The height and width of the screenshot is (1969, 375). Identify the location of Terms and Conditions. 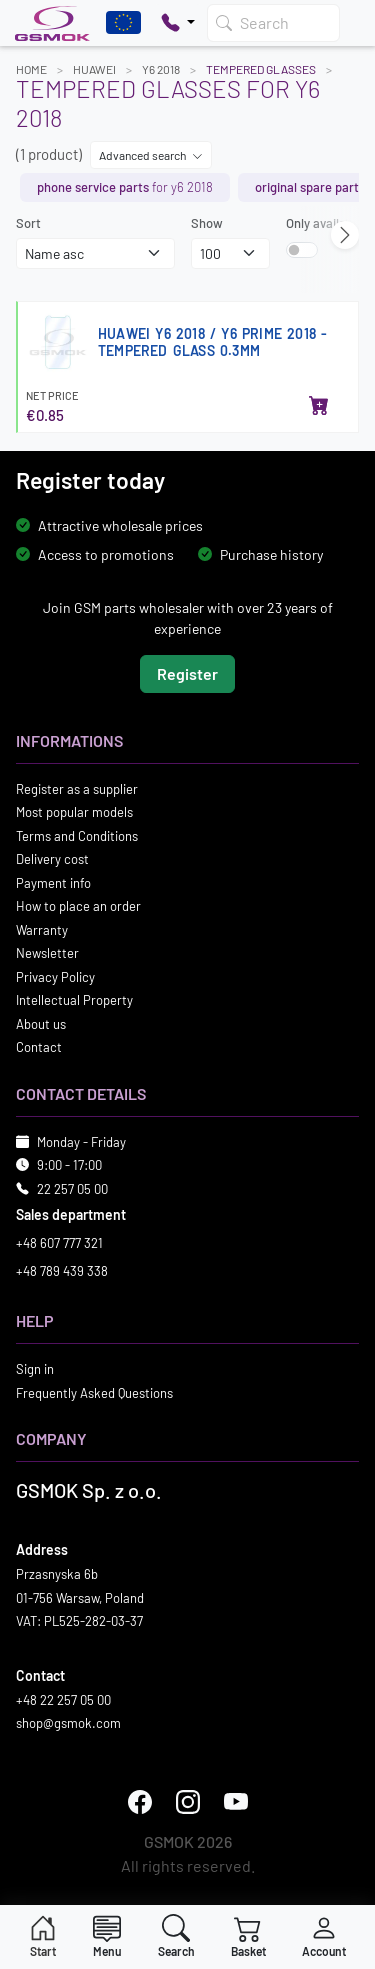
(77, 835).